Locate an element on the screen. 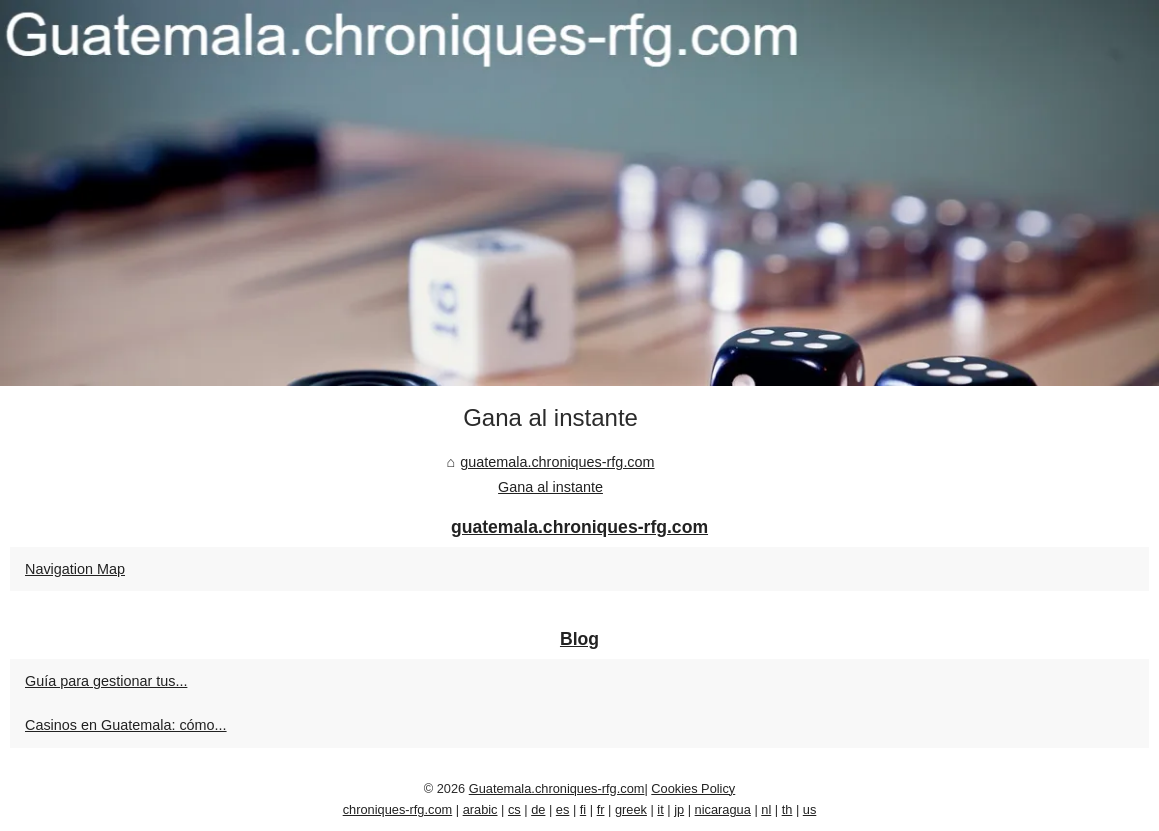  jp is located at coordinates (679, 809).